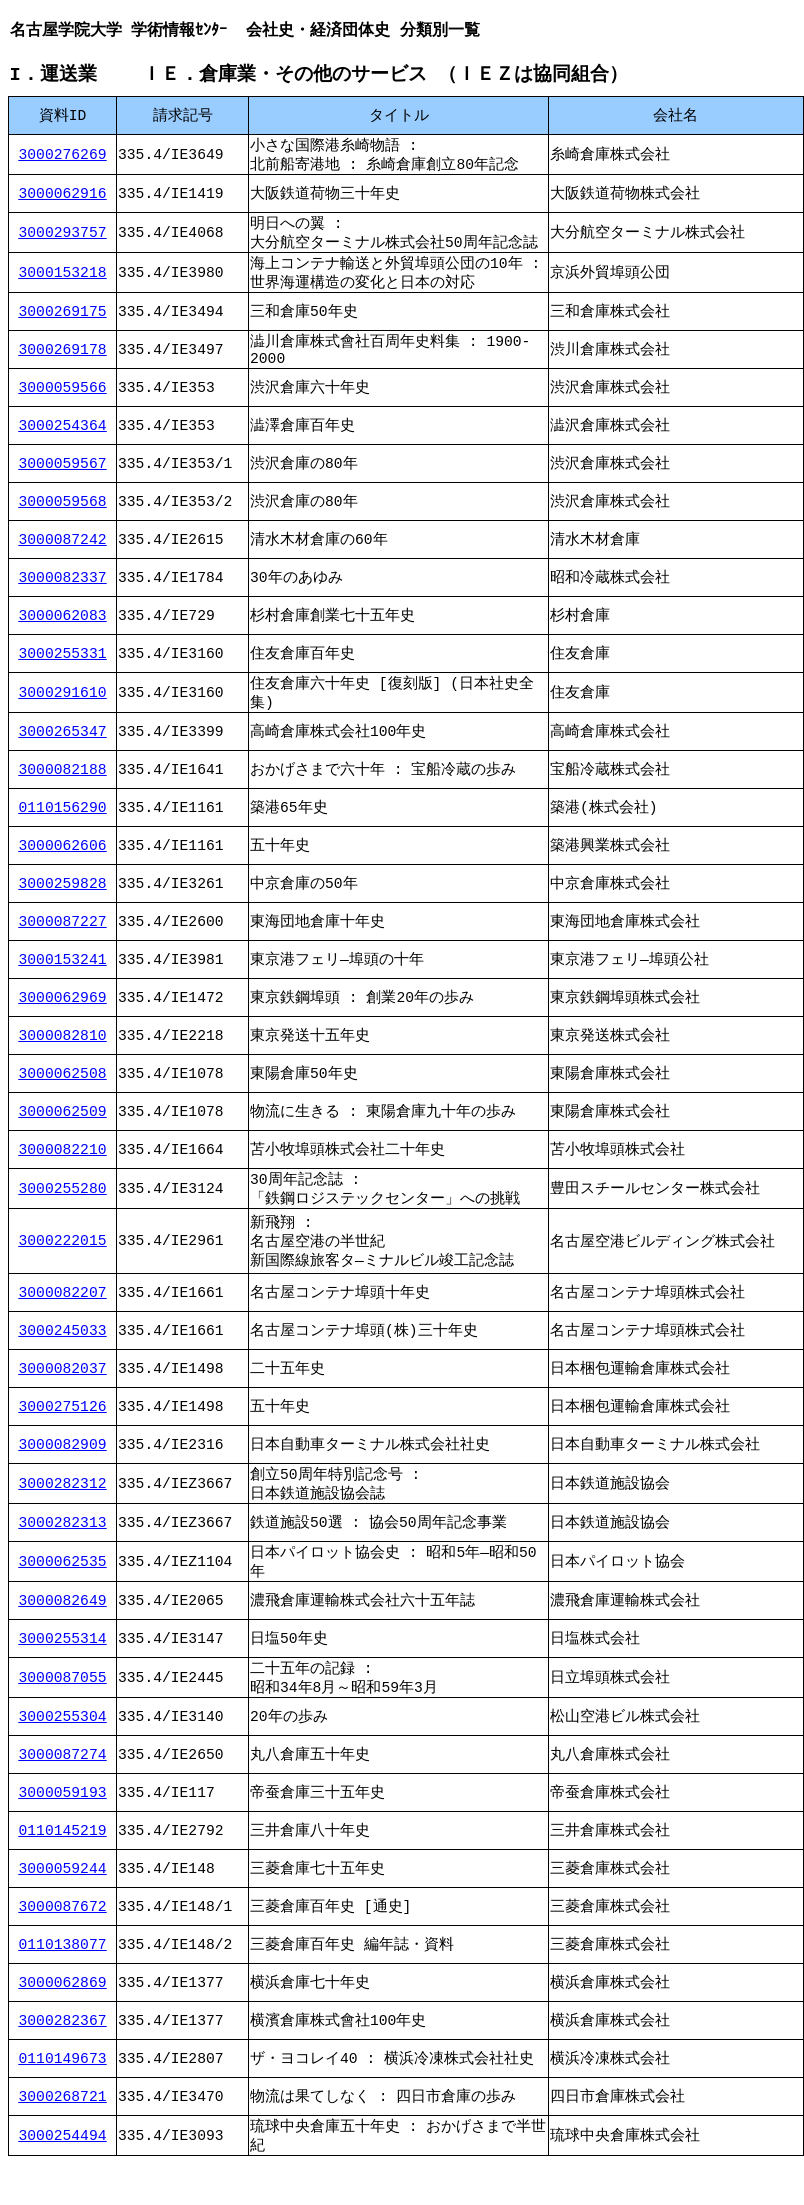  I want to click on 3000282312, so click(63, 1511).